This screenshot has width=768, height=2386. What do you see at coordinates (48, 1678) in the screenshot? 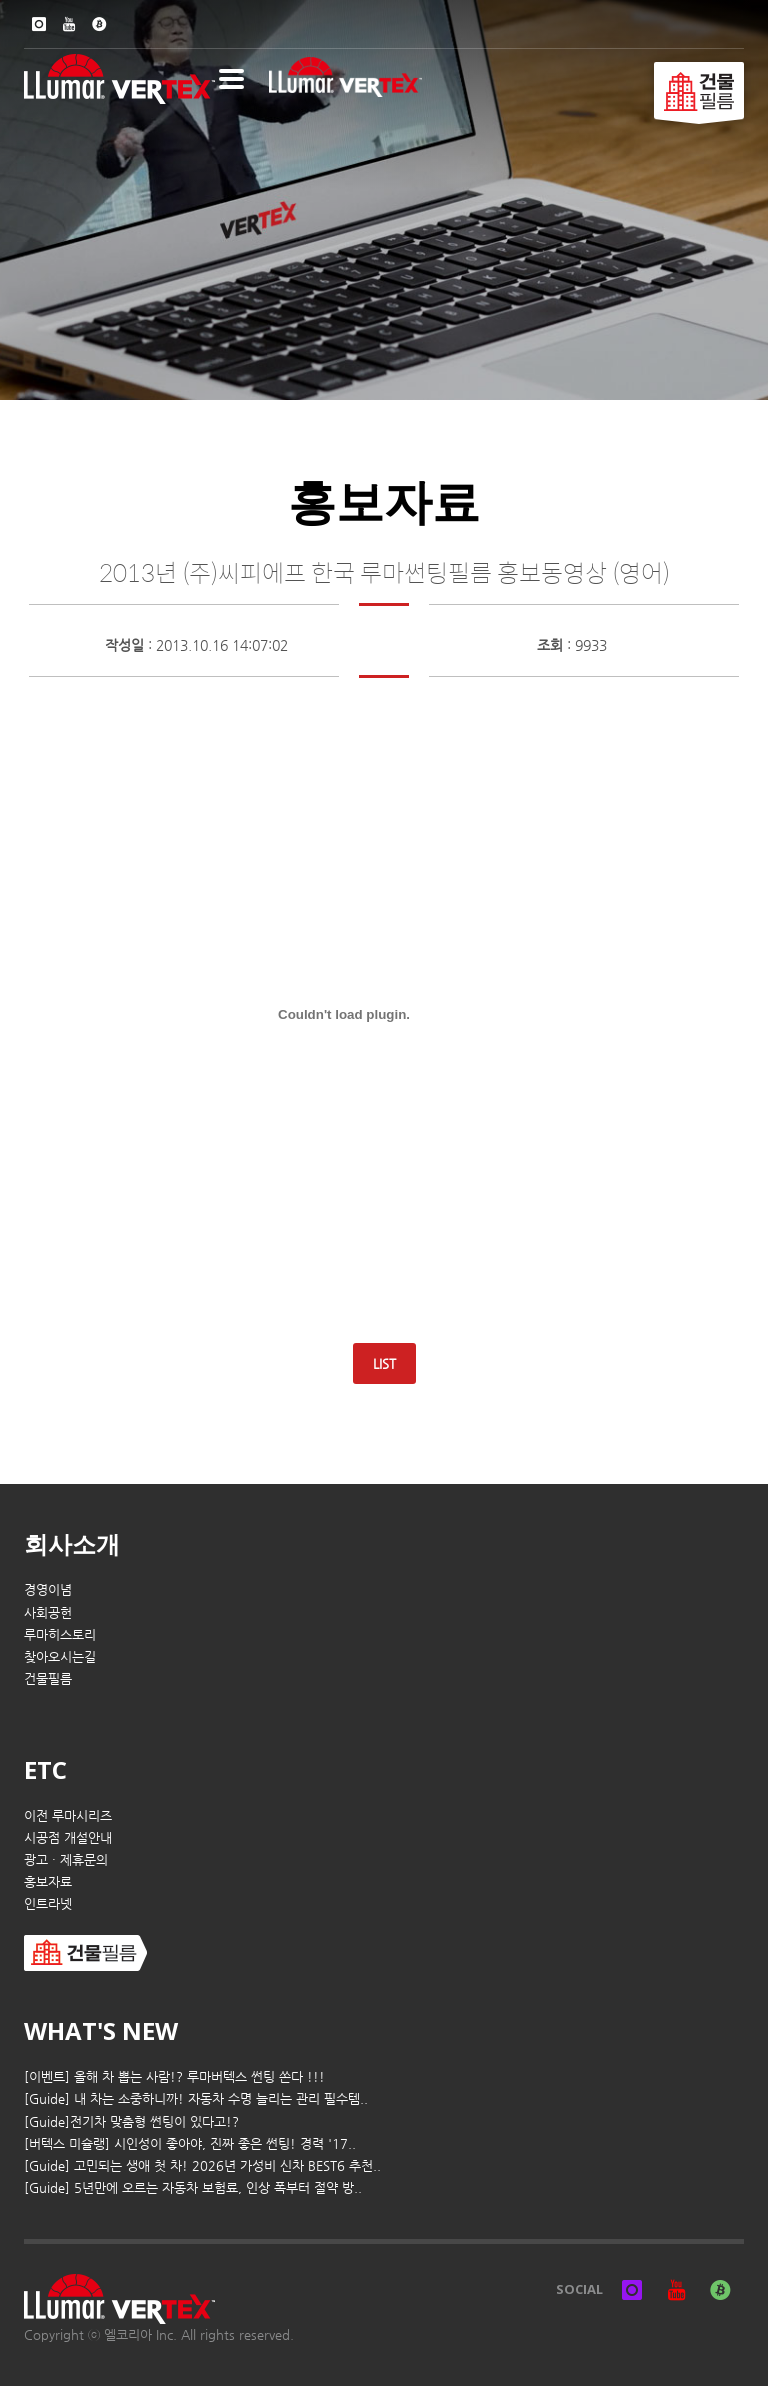
I see `건물필름` at bounding box center [48, 1678].